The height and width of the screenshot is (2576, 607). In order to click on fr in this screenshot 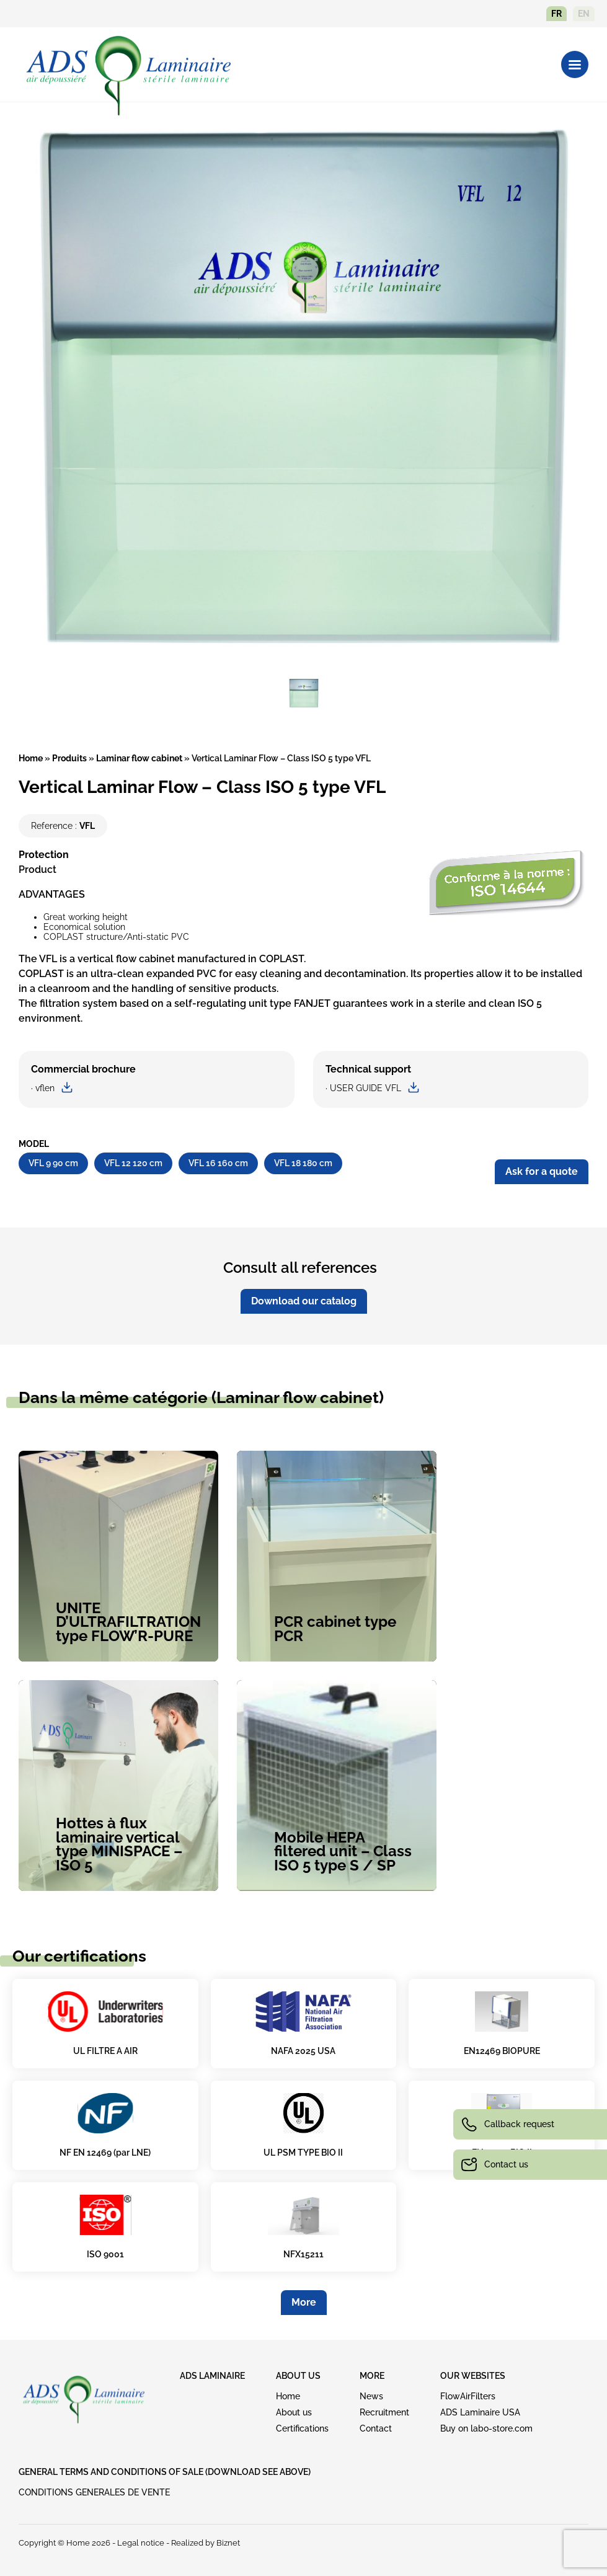, I will do `click(556, 14)`.